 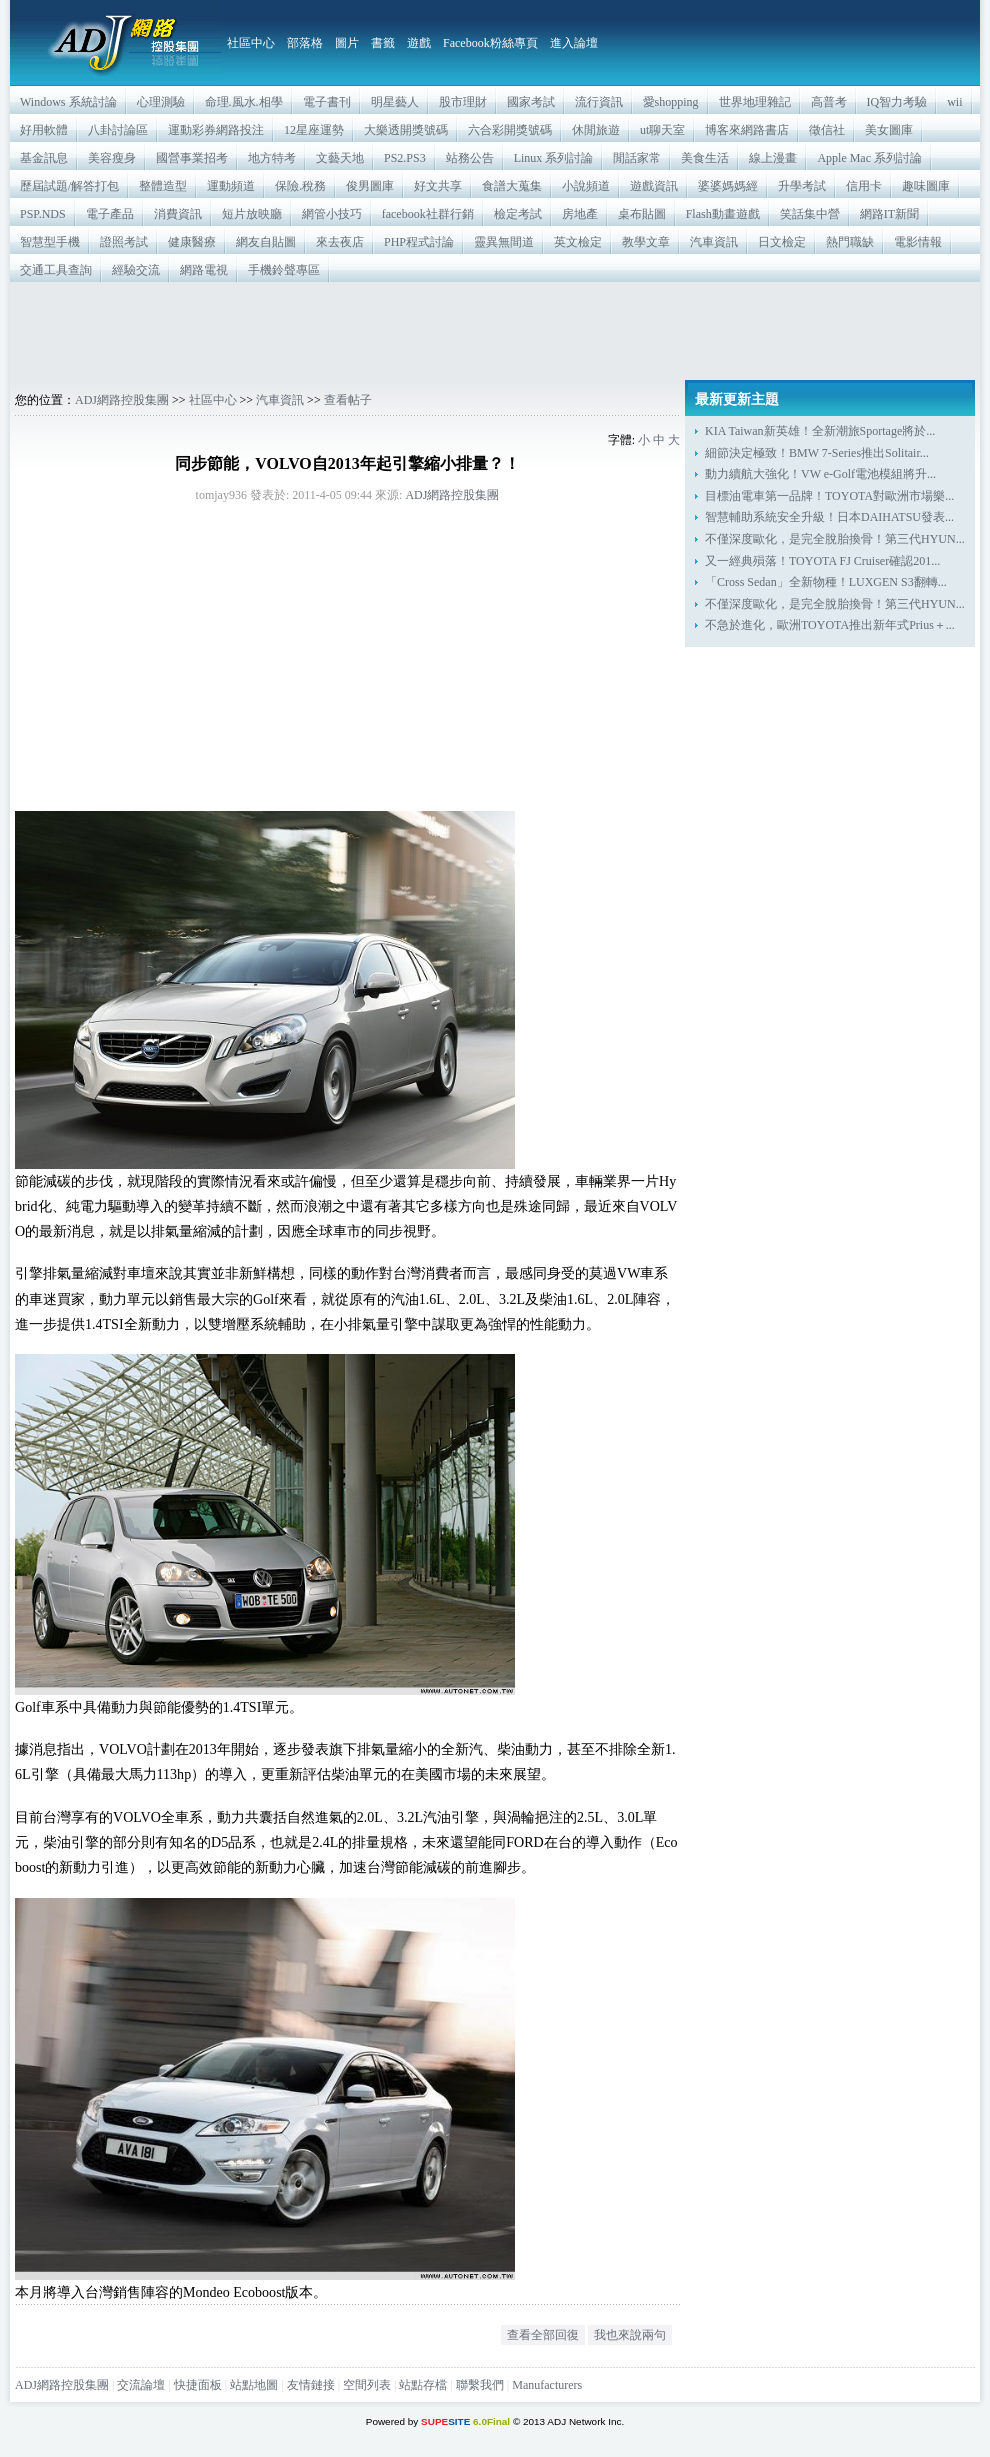 What do you see at coordinates (802, 186) in the screenshot?
I see `升學考試` at bounding box center [802, 186].